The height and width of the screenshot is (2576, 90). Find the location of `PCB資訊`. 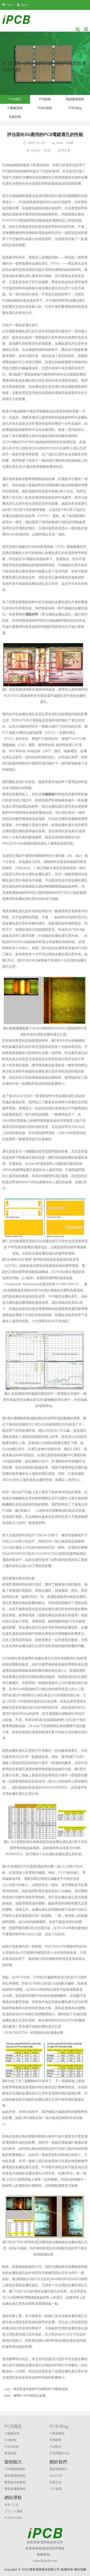

PCB資訊 is located at coordinates (15, 99).